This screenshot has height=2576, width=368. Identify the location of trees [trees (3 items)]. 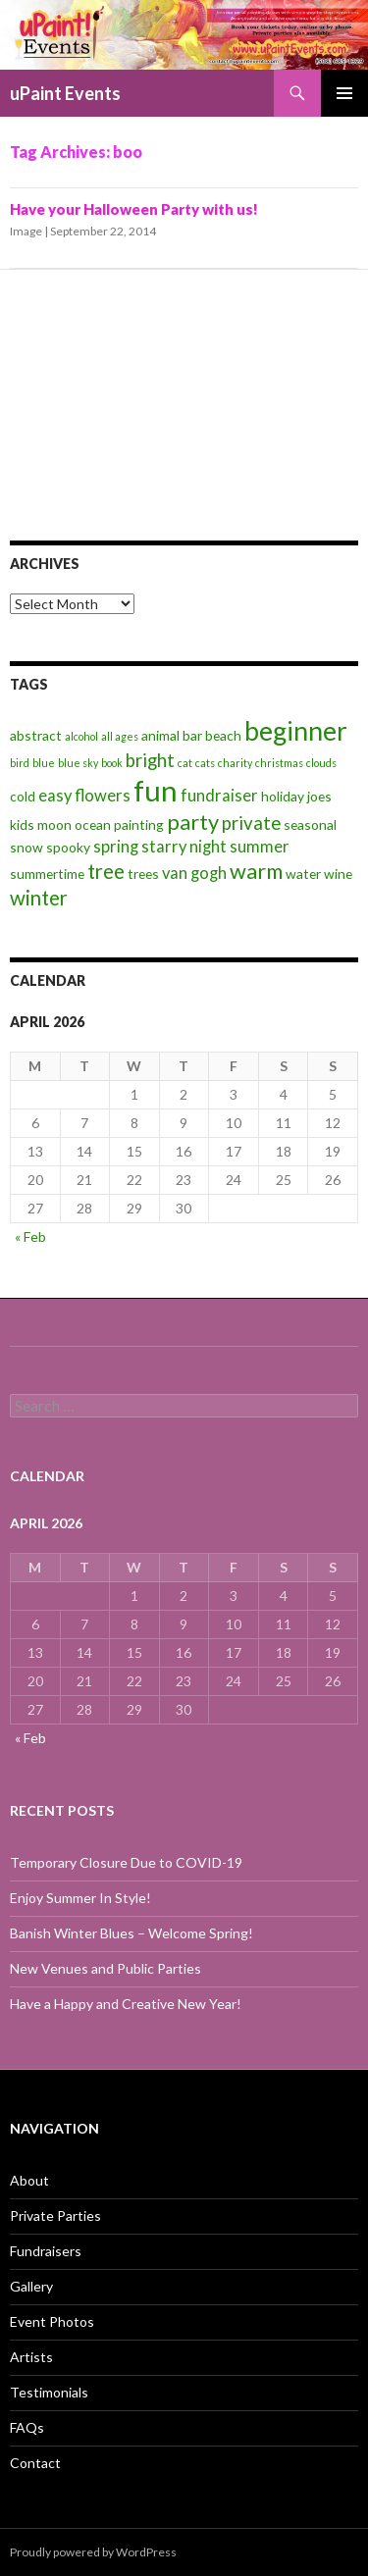
(143, 873).